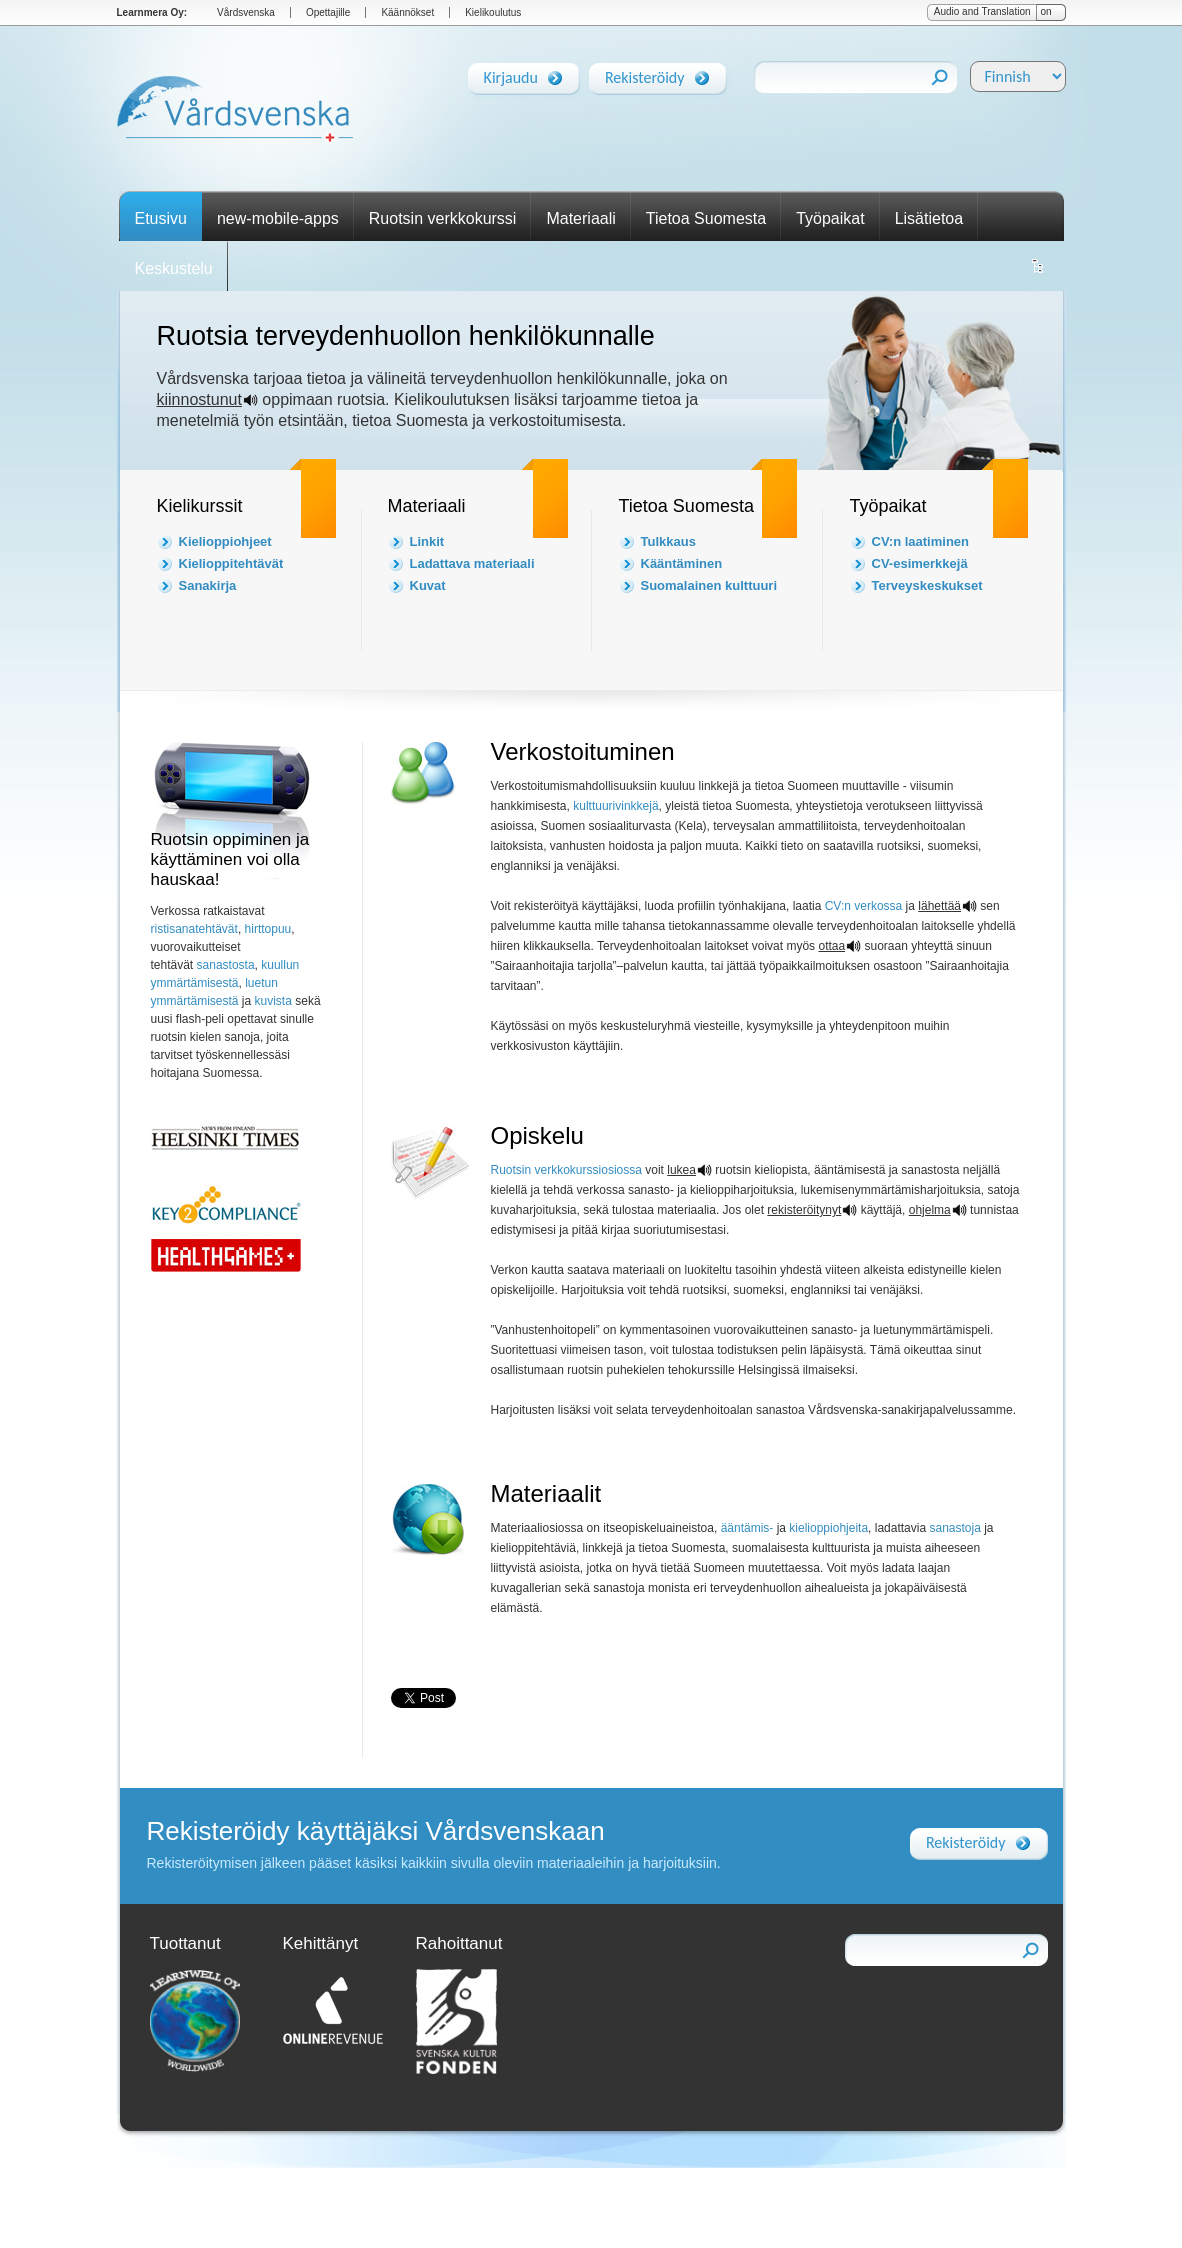 This screenshot has height=2248, width=1182. I want to click on sanastosta, so click(223, 965).